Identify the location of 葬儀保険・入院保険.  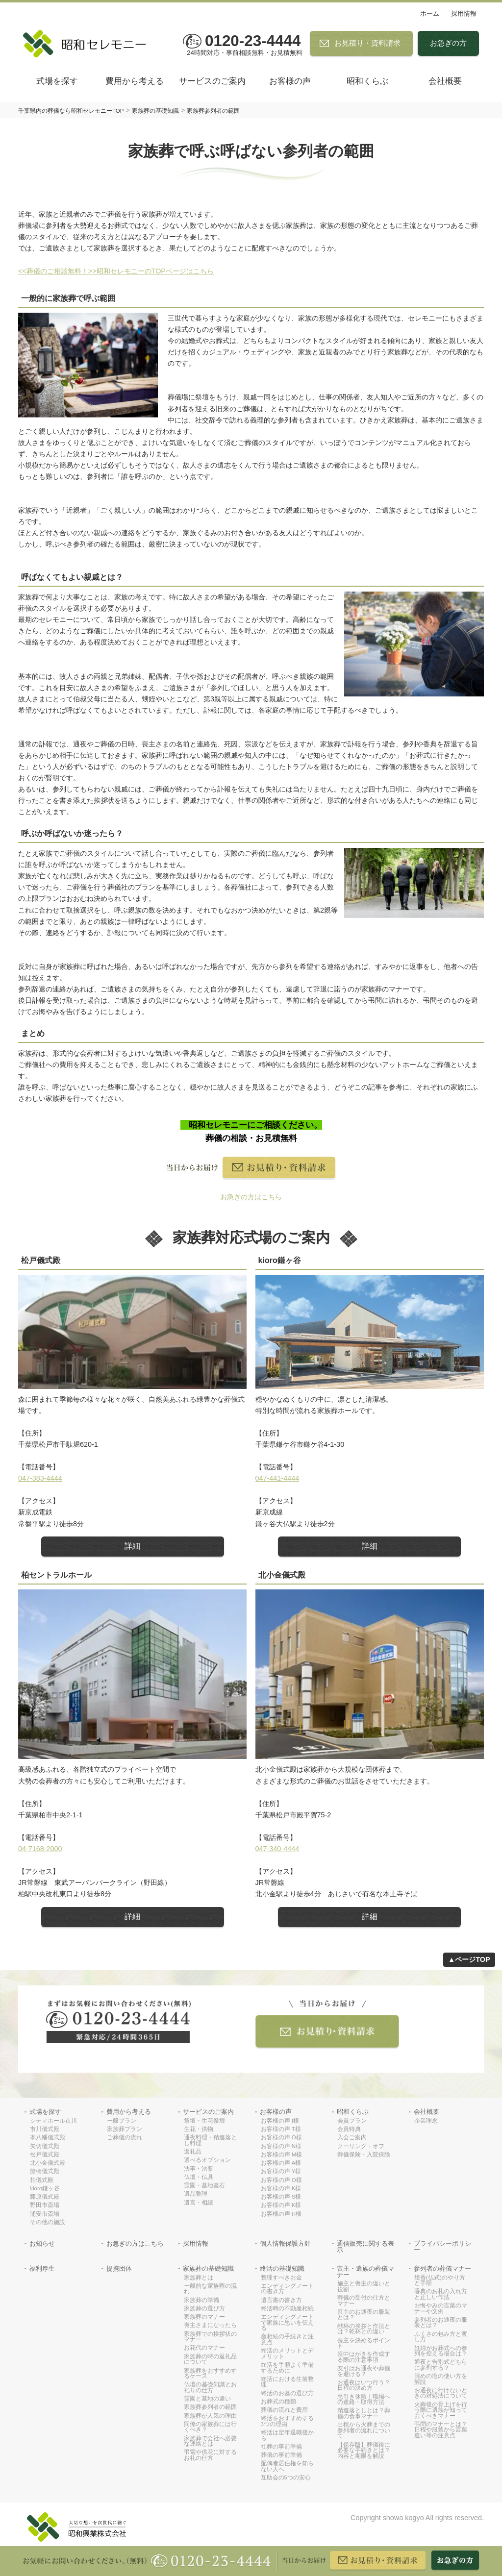
(363, 2154).